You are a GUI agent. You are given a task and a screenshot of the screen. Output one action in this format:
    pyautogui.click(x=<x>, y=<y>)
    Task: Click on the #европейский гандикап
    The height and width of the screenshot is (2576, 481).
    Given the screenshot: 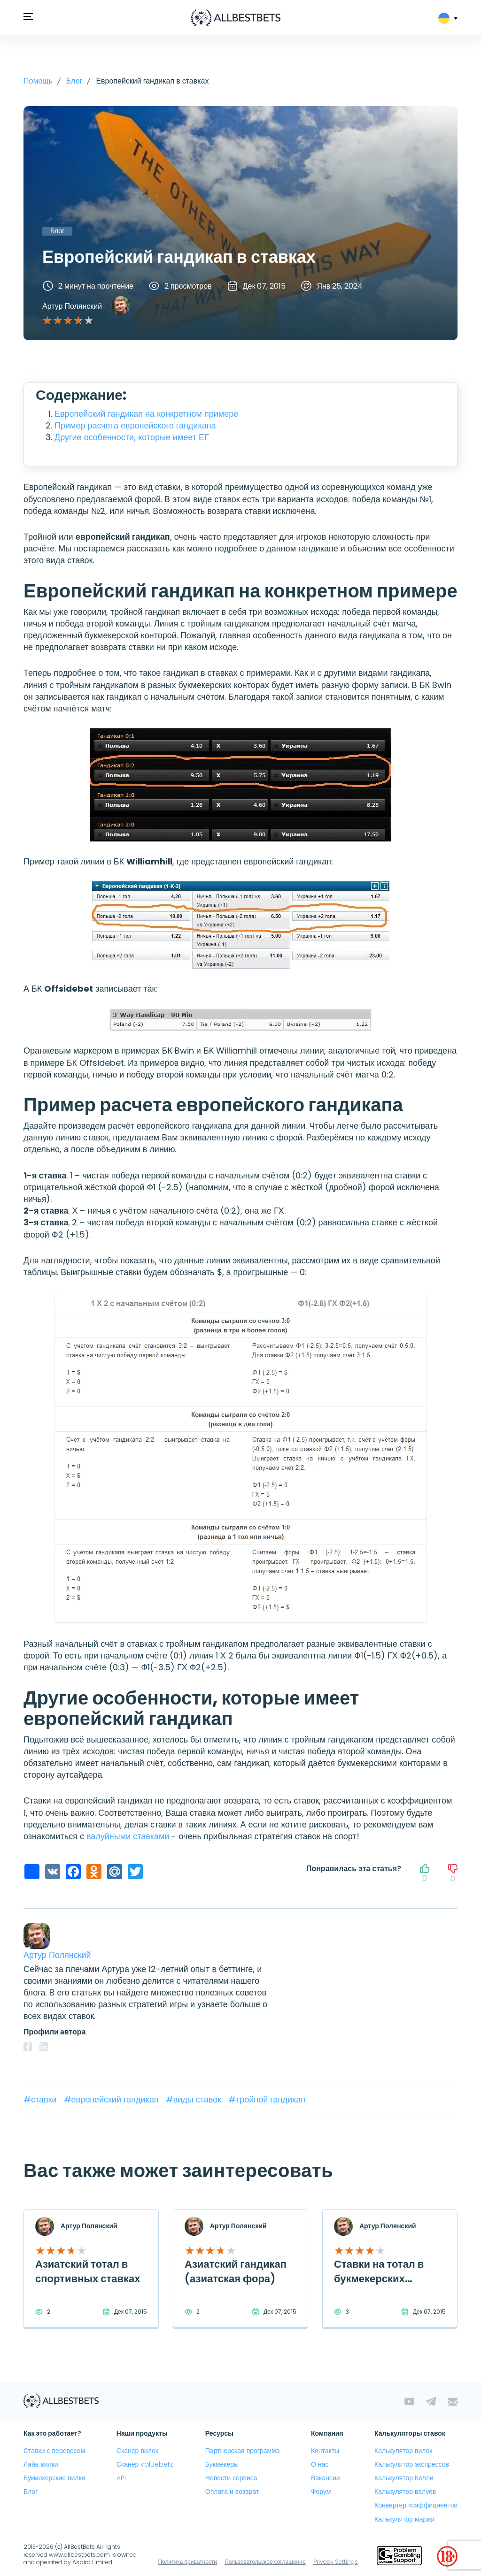 What is the action you would take?
    pyautogui.click(x=112, y=2099)
    